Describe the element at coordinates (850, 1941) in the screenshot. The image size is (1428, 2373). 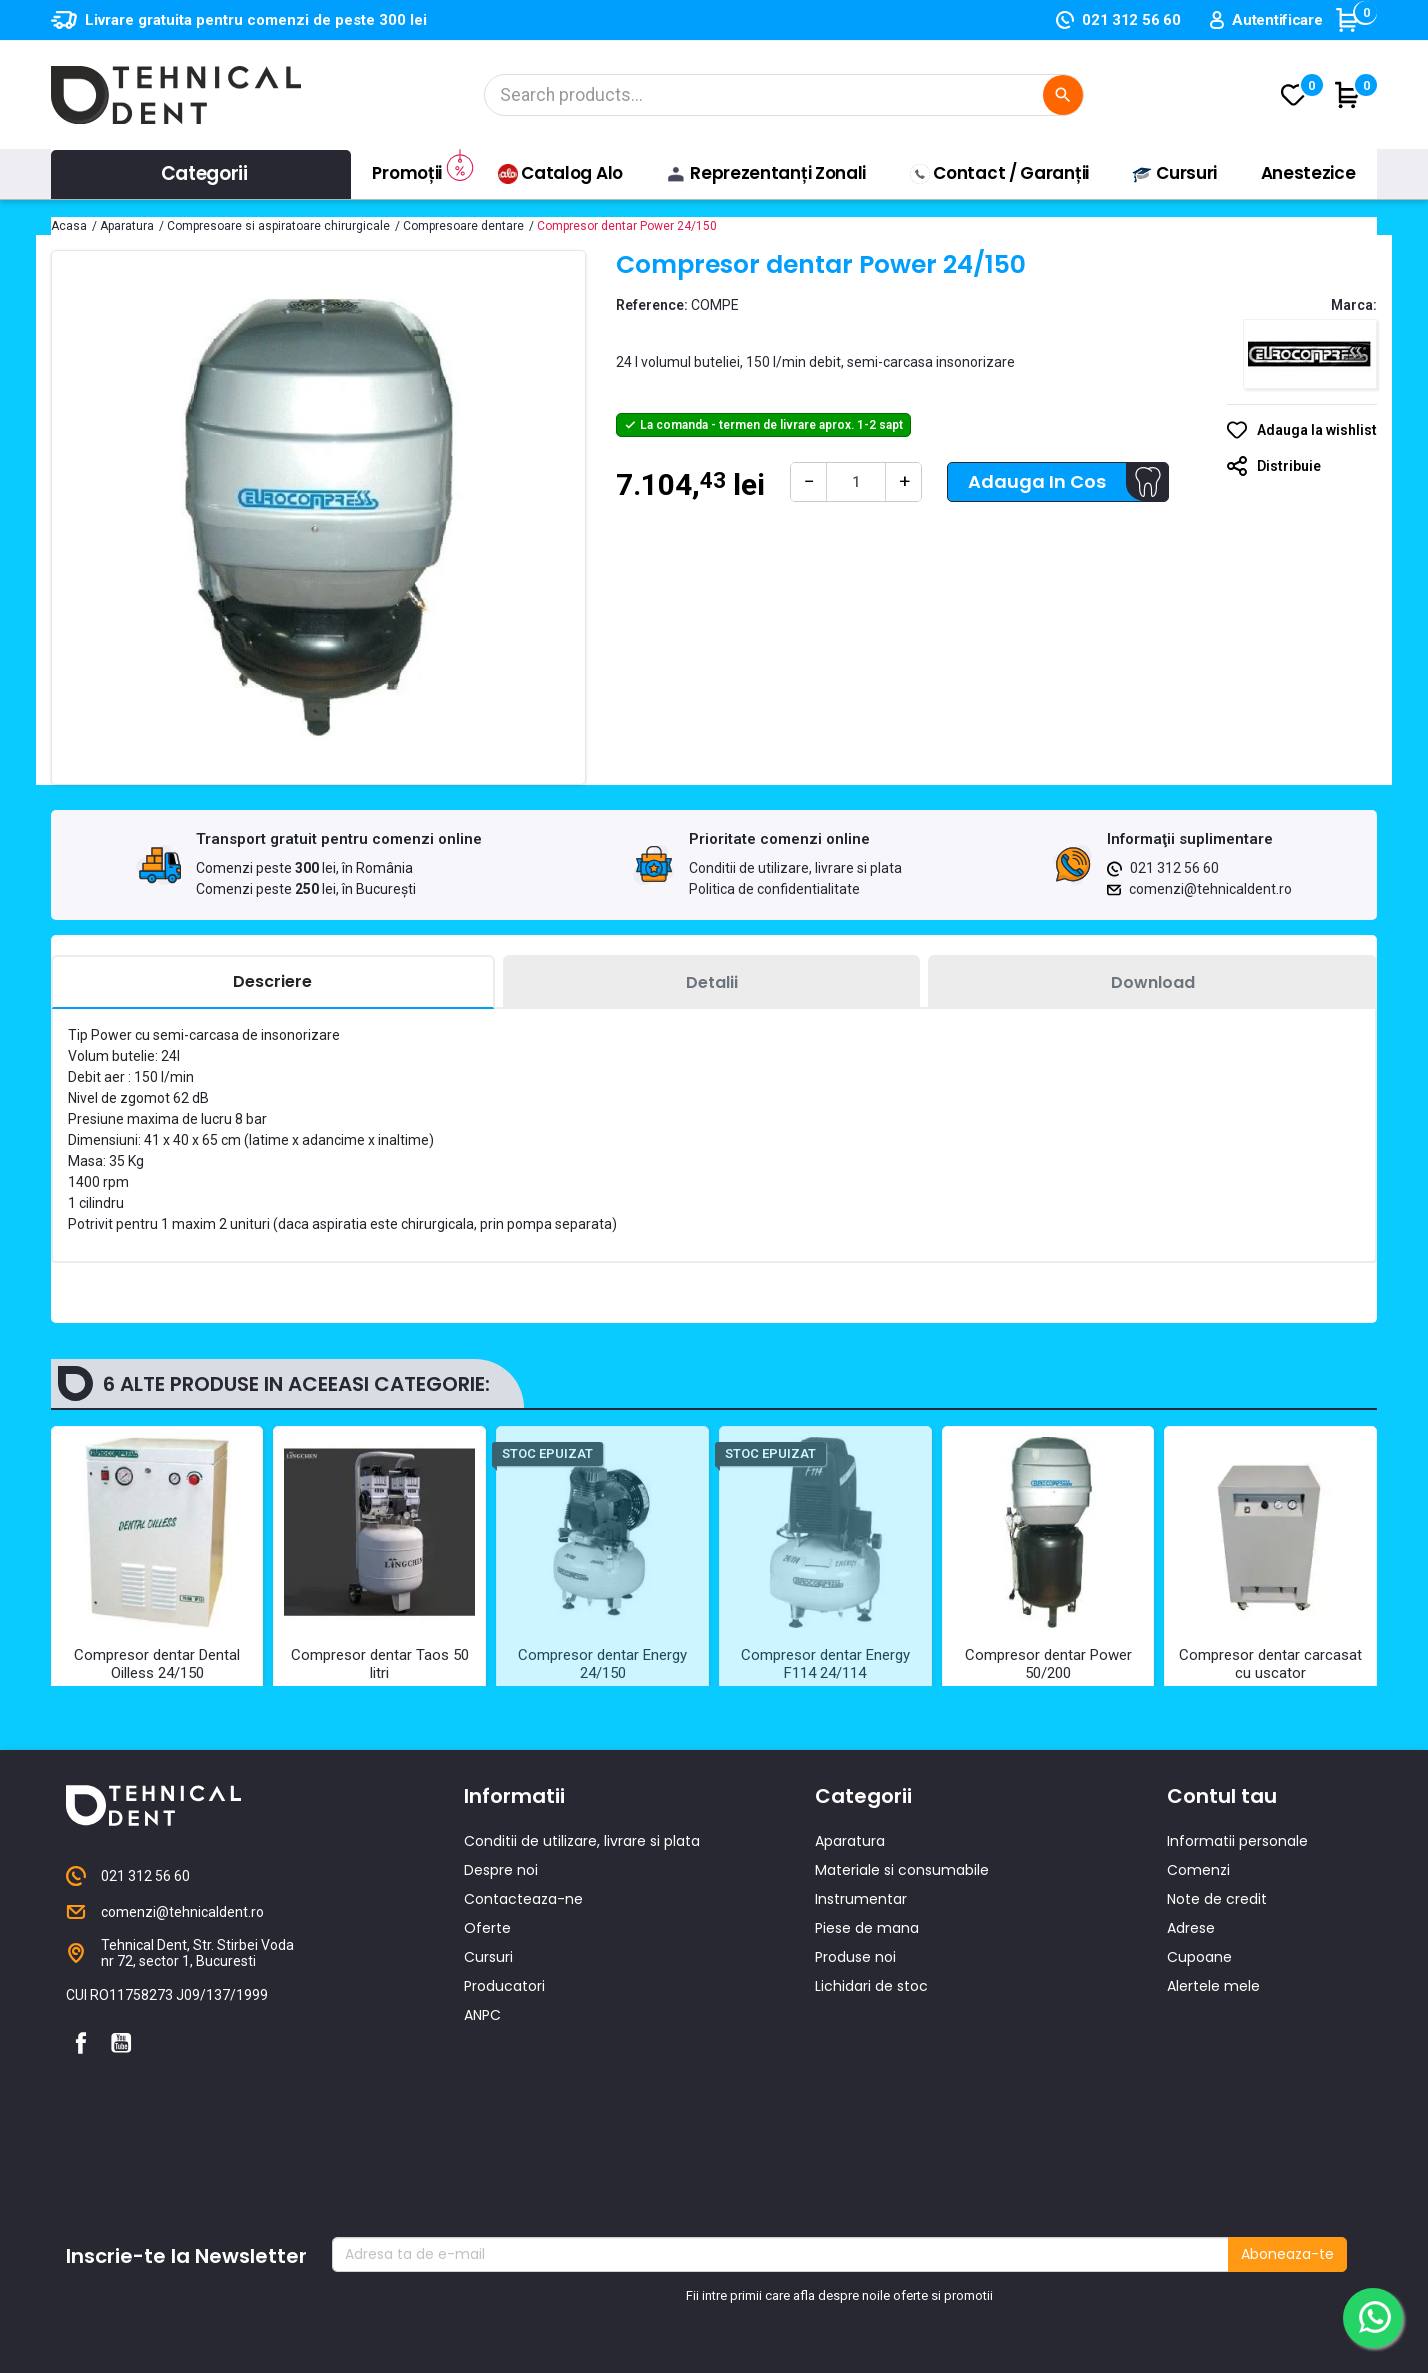
I see `Aparatura` at that location.